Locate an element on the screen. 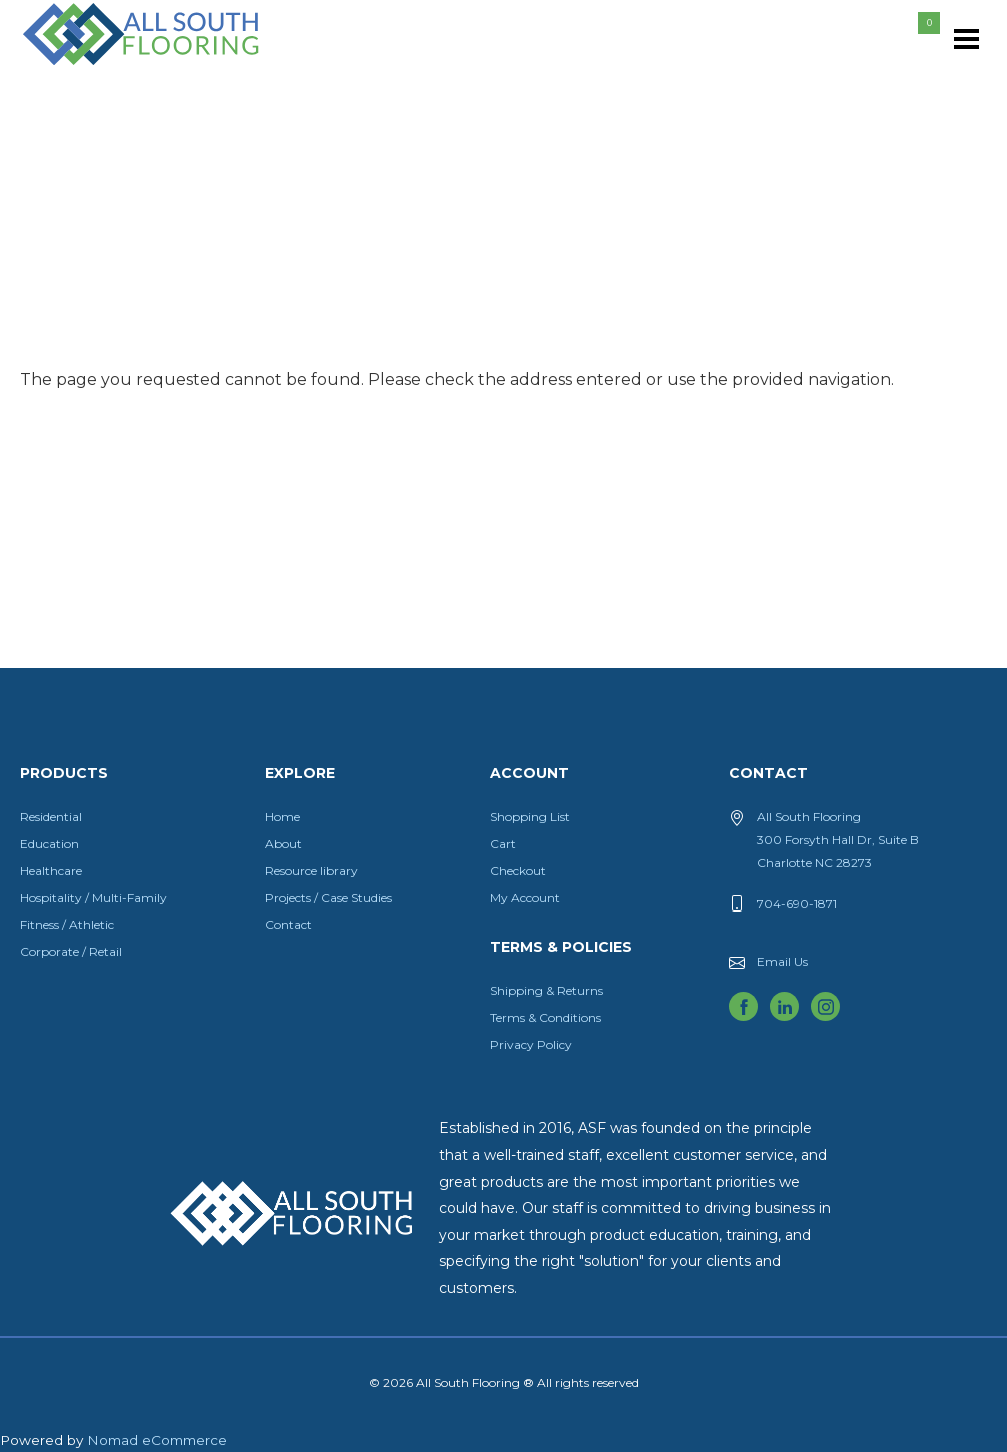 The height and width of the screenshot is (1452, 1007). About is located at coordinates (283, 843).